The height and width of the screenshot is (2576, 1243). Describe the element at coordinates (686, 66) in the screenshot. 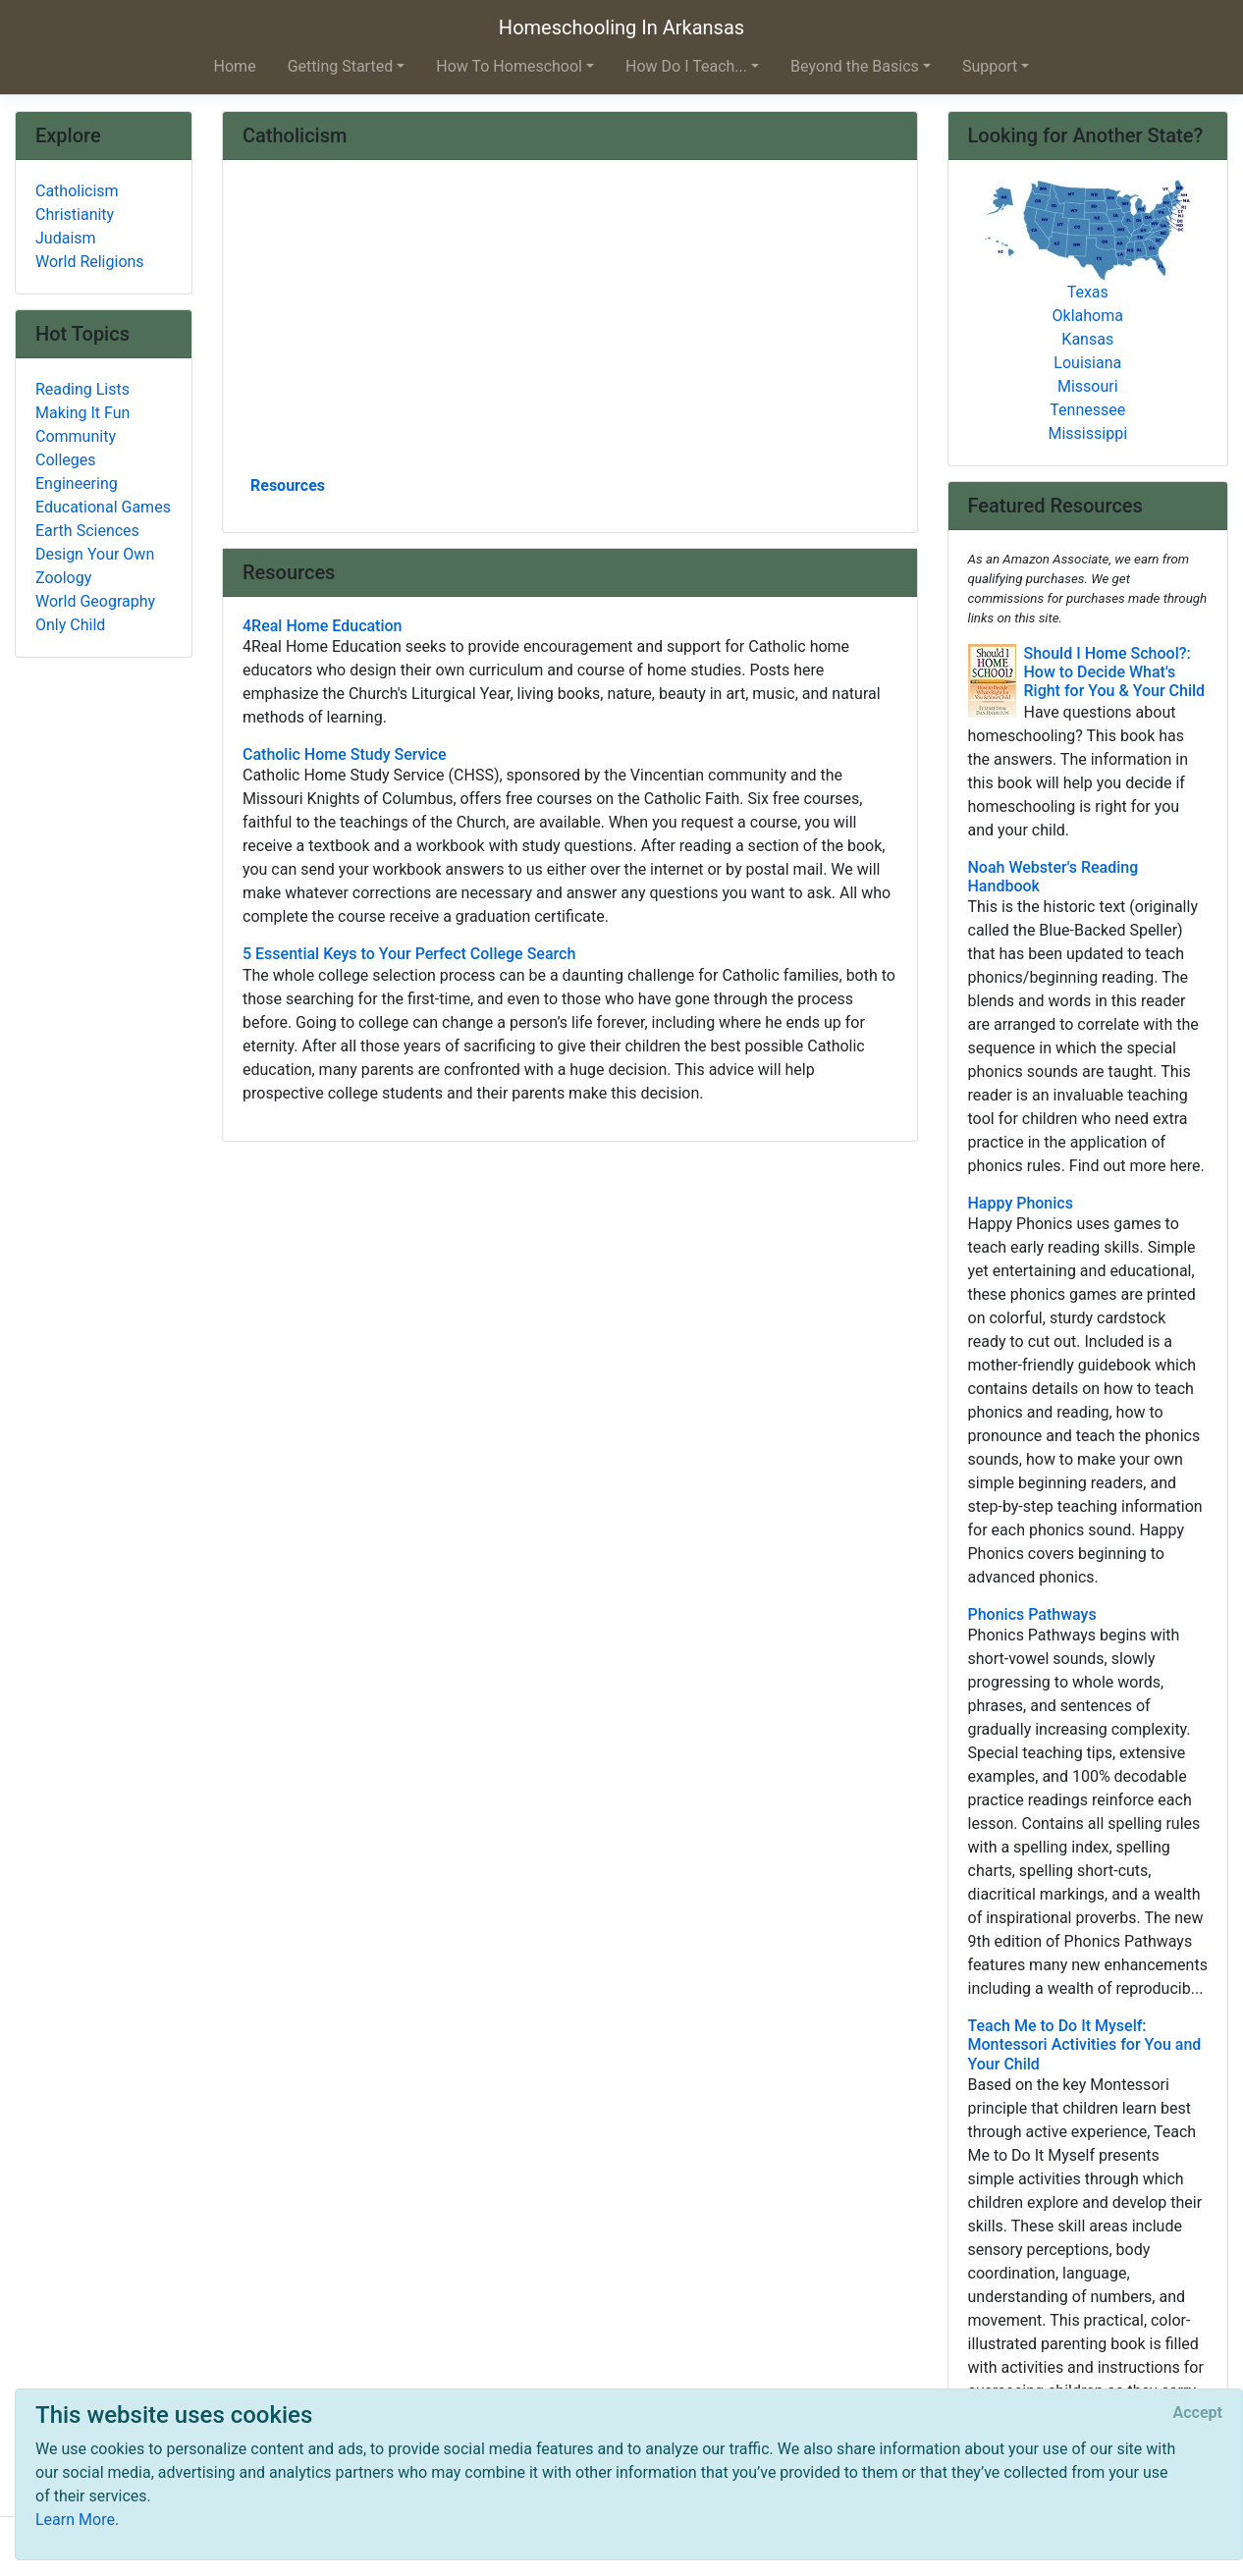

I see `How Do I Teach... [button]` at that location.